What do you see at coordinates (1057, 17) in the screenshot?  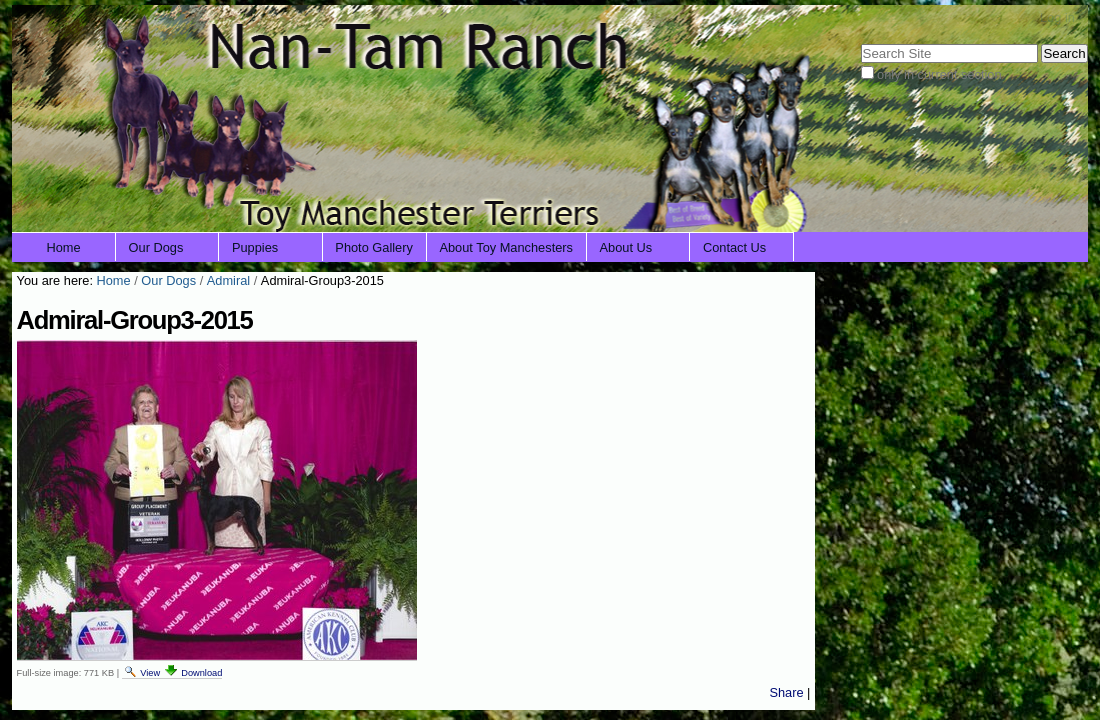 I see `Log in` at bounding box center [1057, 17].